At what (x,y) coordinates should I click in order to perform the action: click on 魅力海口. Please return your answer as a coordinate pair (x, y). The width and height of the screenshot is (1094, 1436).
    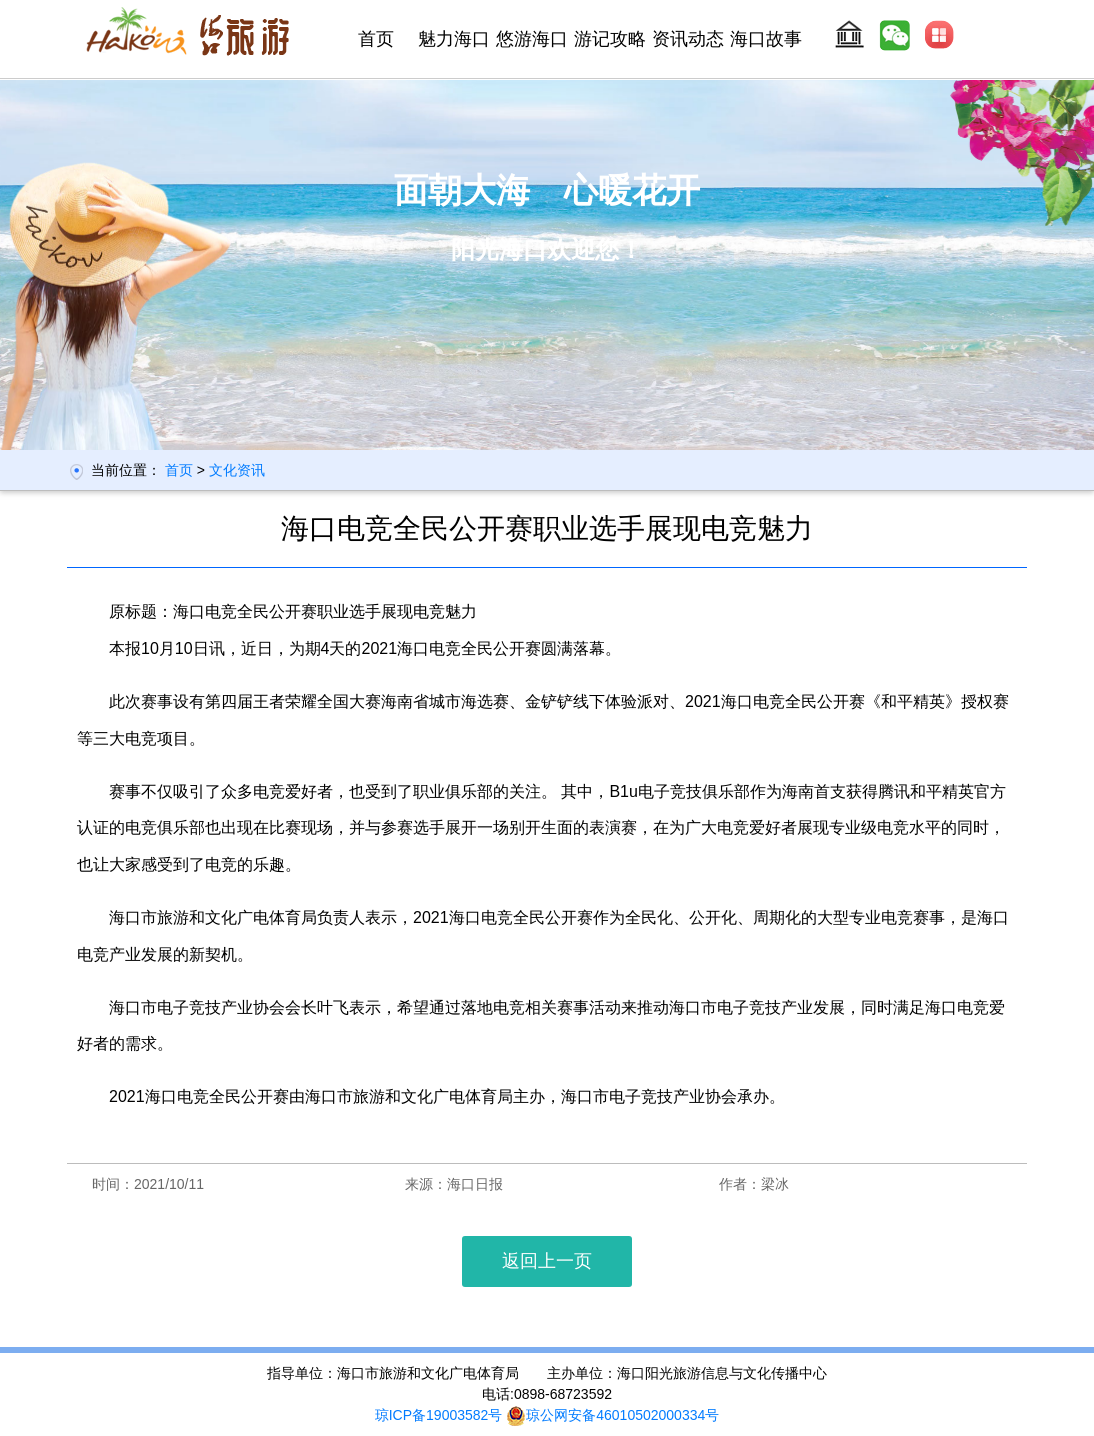
    Looking at the image, I should click on (454, 39).